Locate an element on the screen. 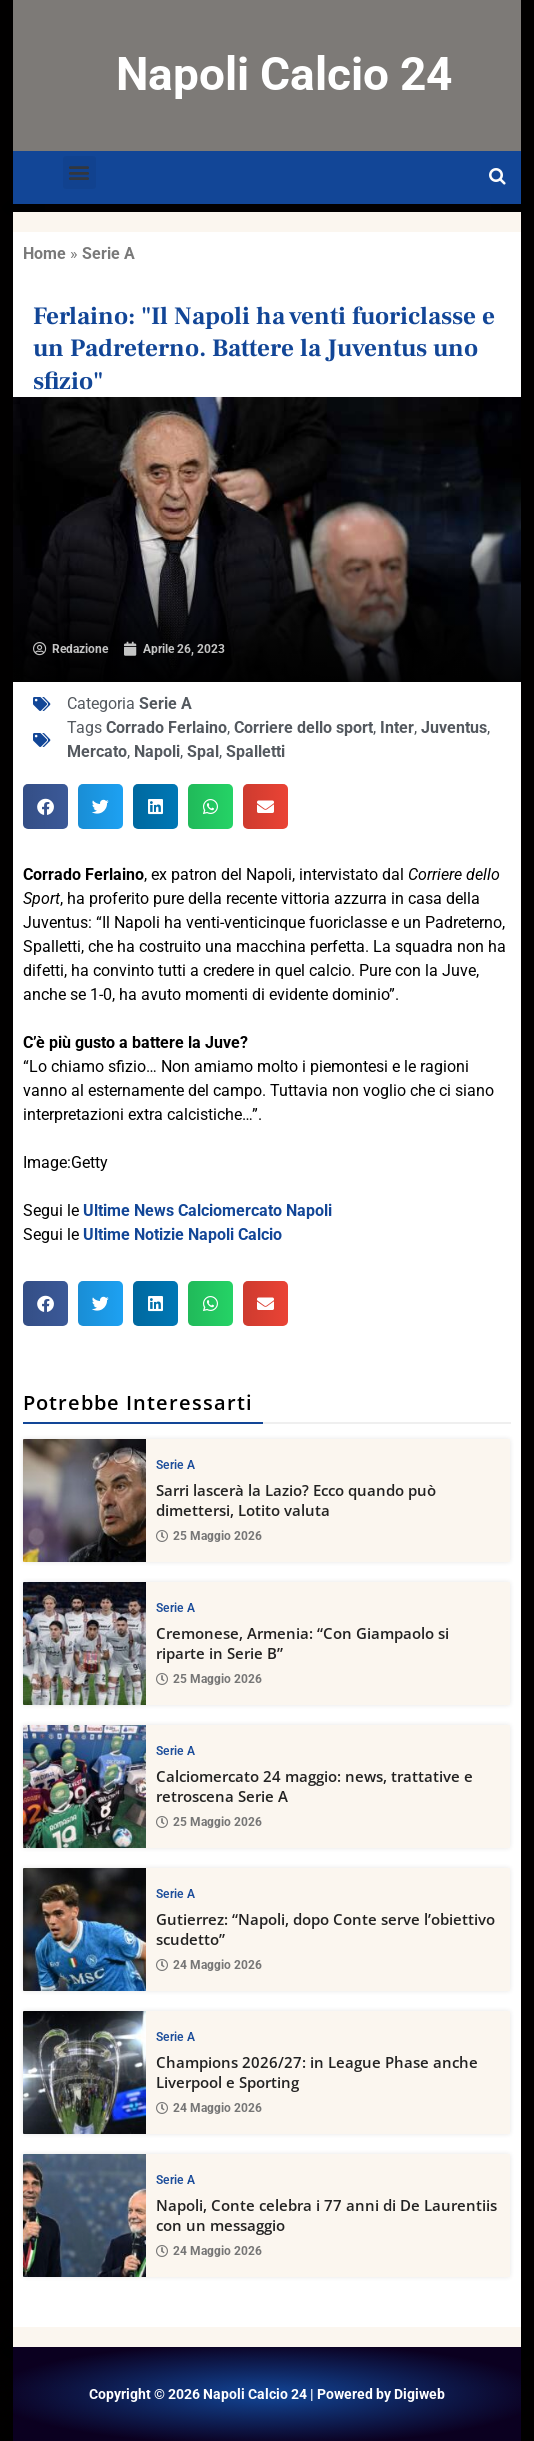  Mercato is located at coordinates (97, 751).